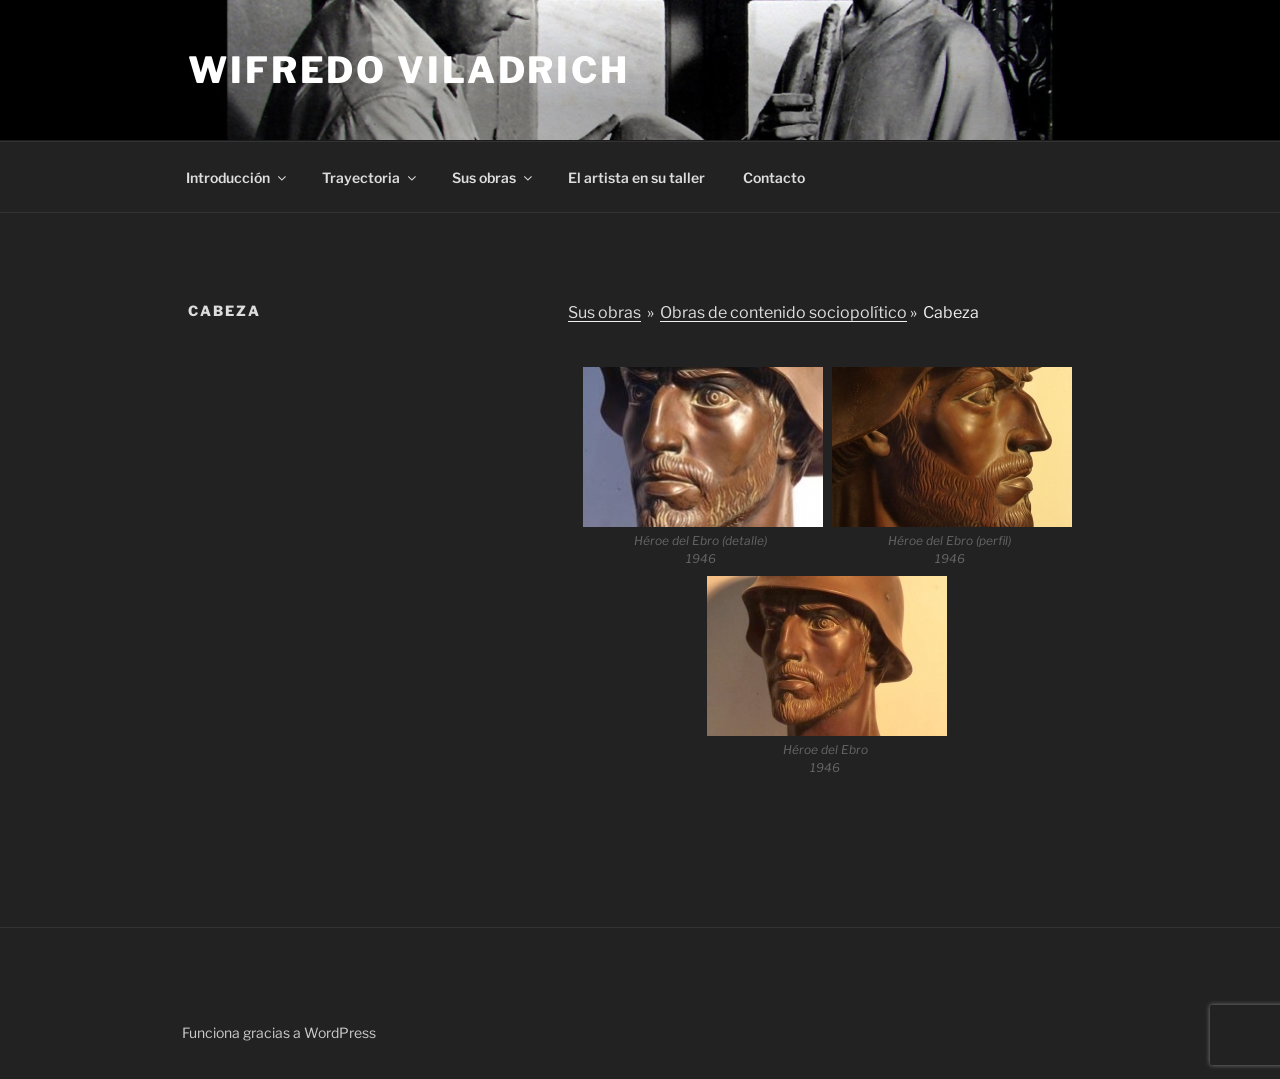 Image resolution: width=1280 pixels, height=1079 pixels. I want to click on Introducción, so click(237, 177).